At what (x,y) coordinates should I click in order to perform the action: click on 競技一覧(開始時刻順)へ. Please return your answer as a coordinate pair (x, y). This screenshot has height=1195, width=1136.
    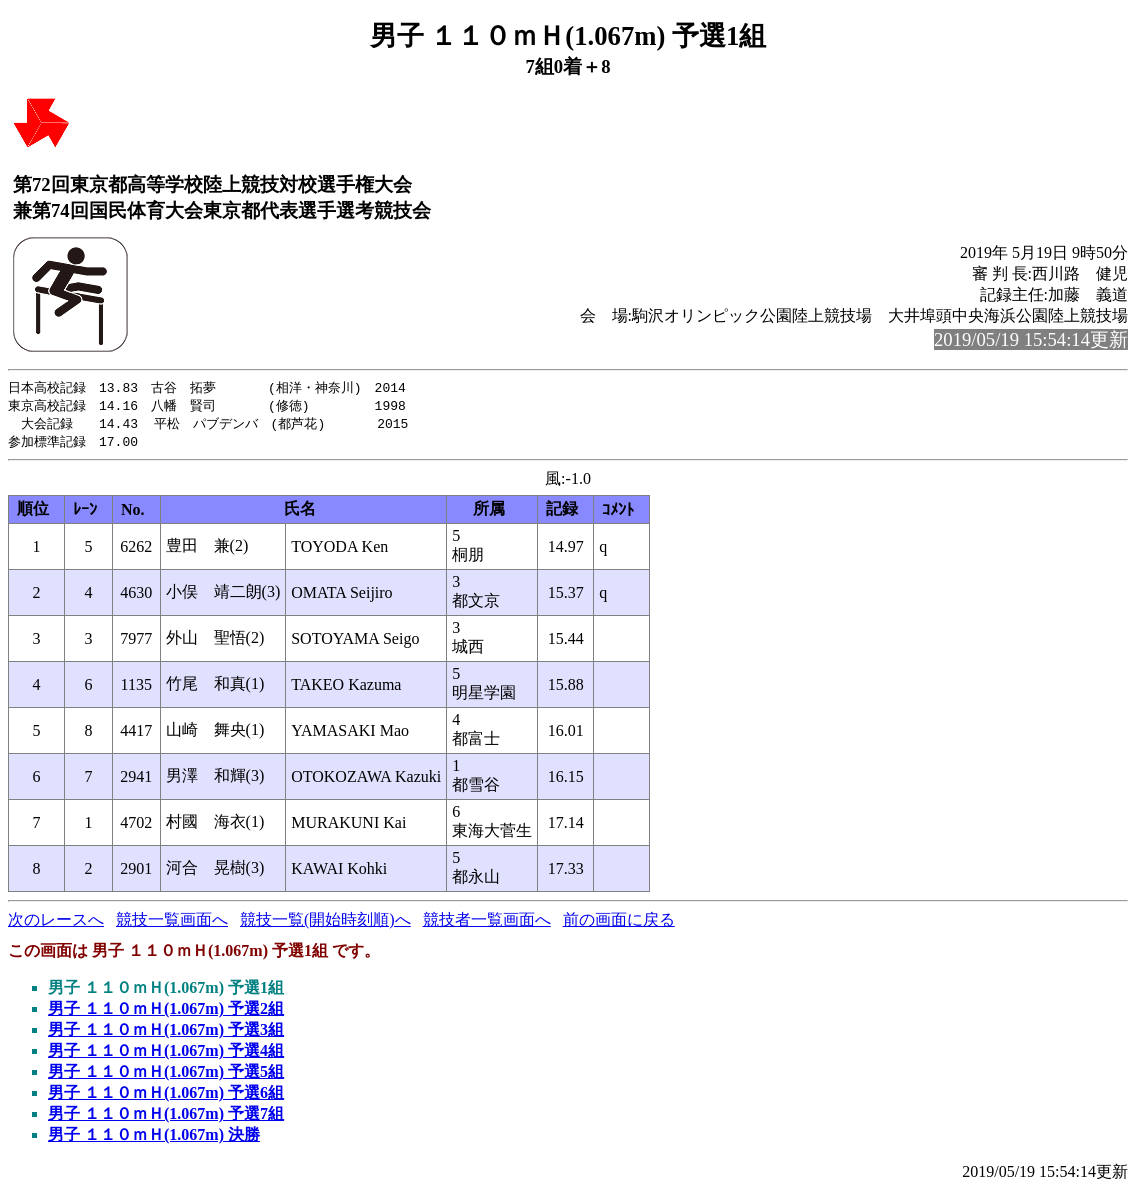
    Looking at the image, I should click on (325, 923).